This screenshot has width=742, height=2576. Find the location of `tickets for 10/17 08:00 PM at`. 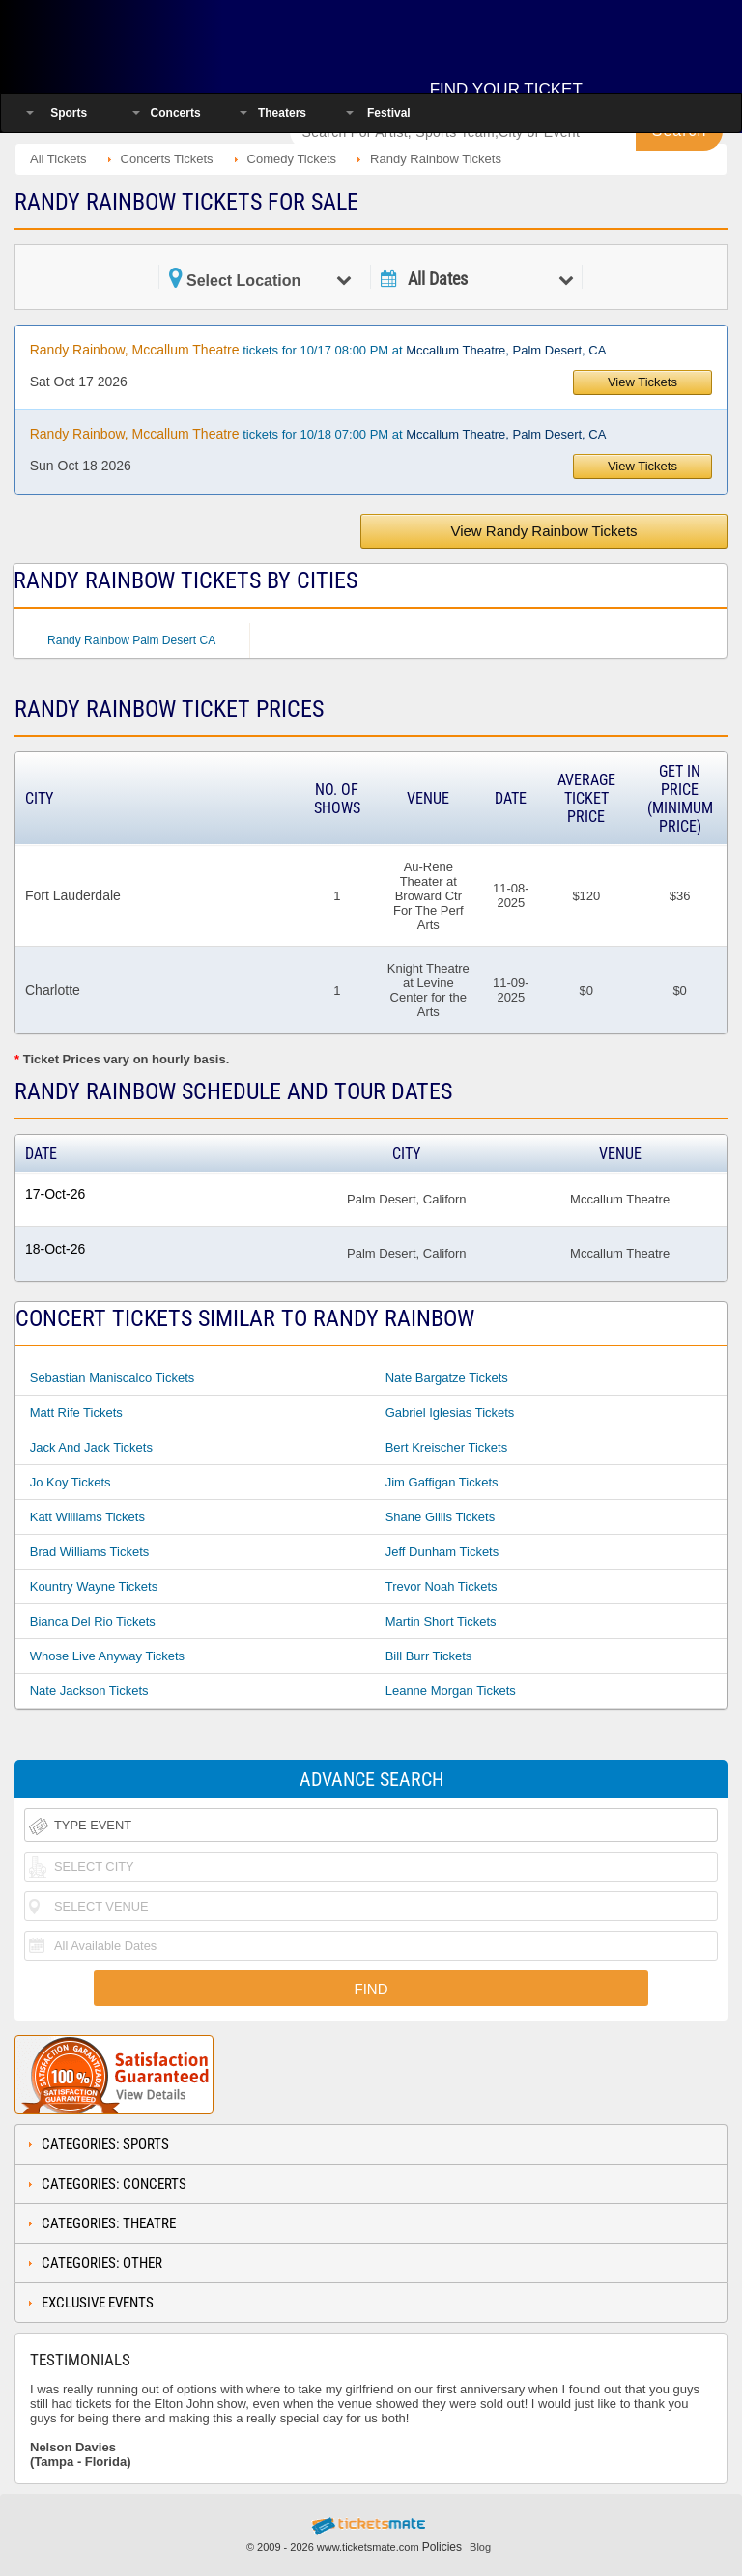

tickets for 10/17 08:00 PM at is located at coordinates (318, 349).